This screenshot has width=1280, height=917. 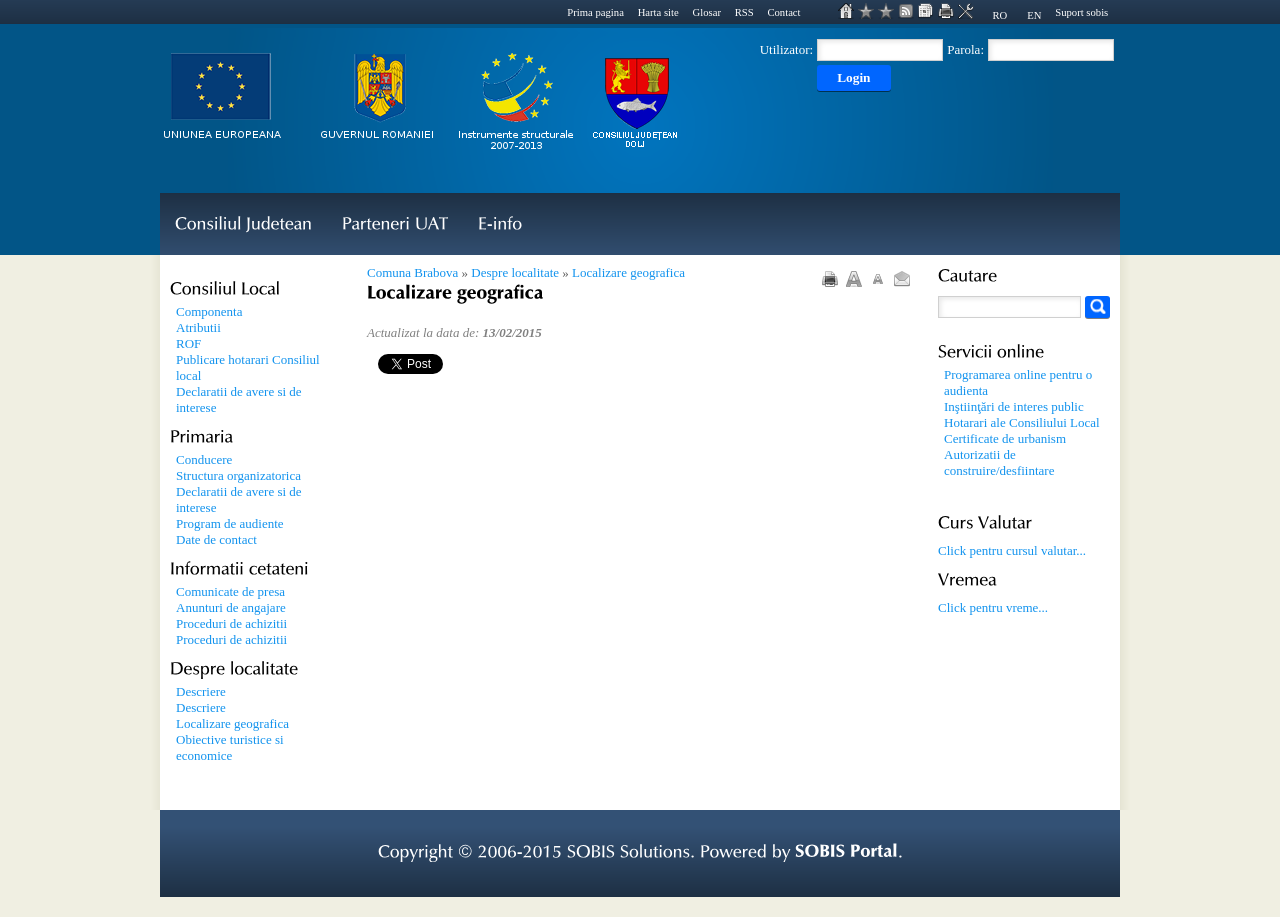 What do you see at coordinates (1034, 15) in the screenshot?
I see `EN` at bounding box center [1034, 15].